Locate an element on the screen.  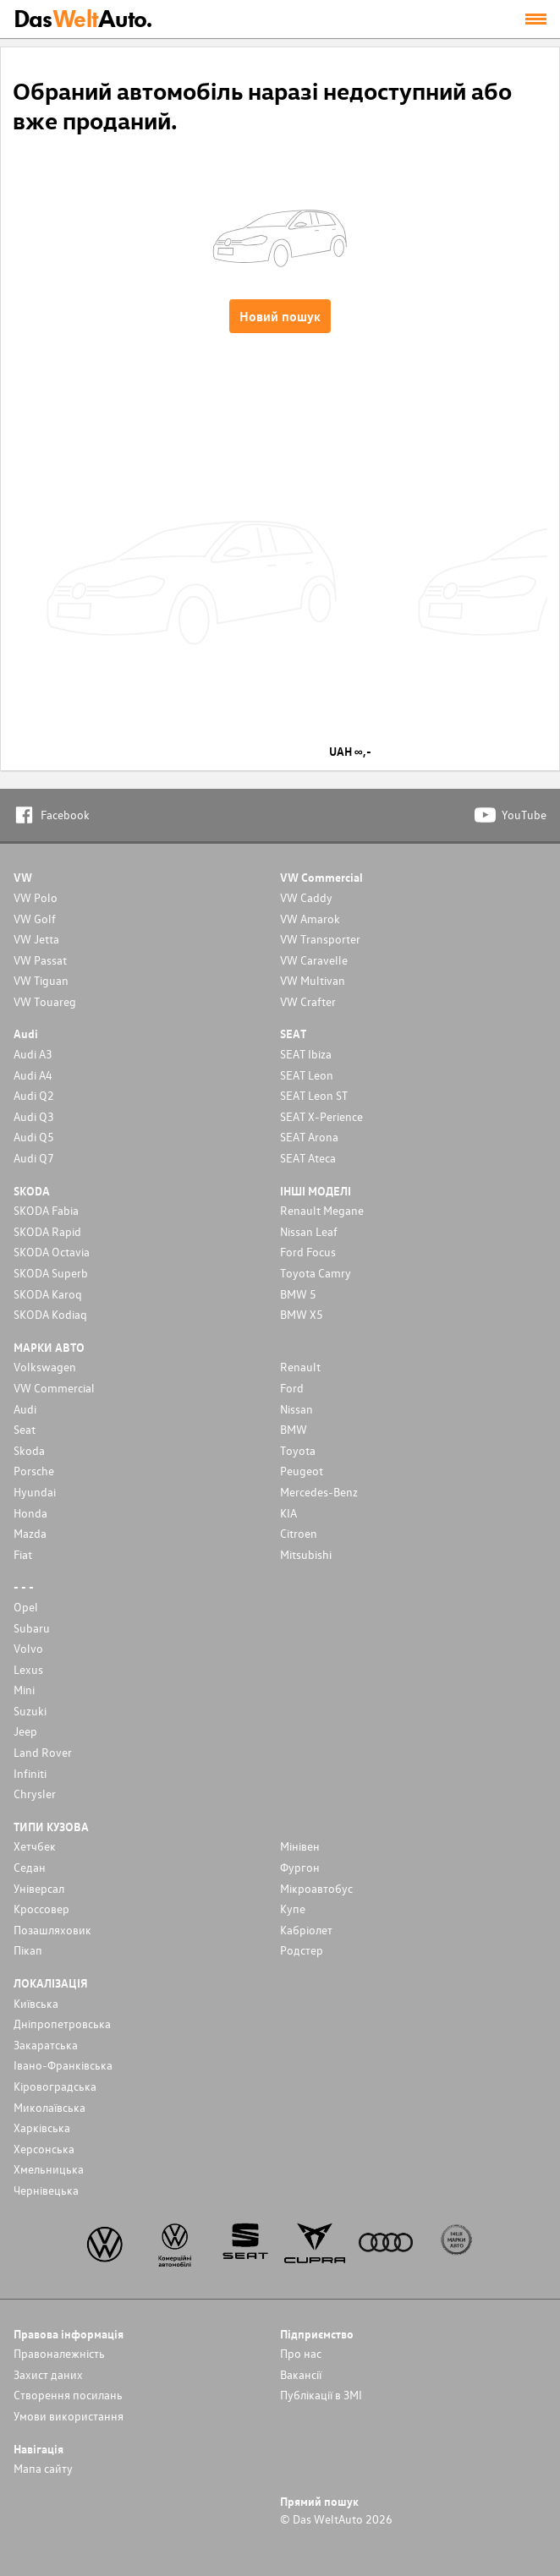
Вакансії is located at coordinates (300, 2374).